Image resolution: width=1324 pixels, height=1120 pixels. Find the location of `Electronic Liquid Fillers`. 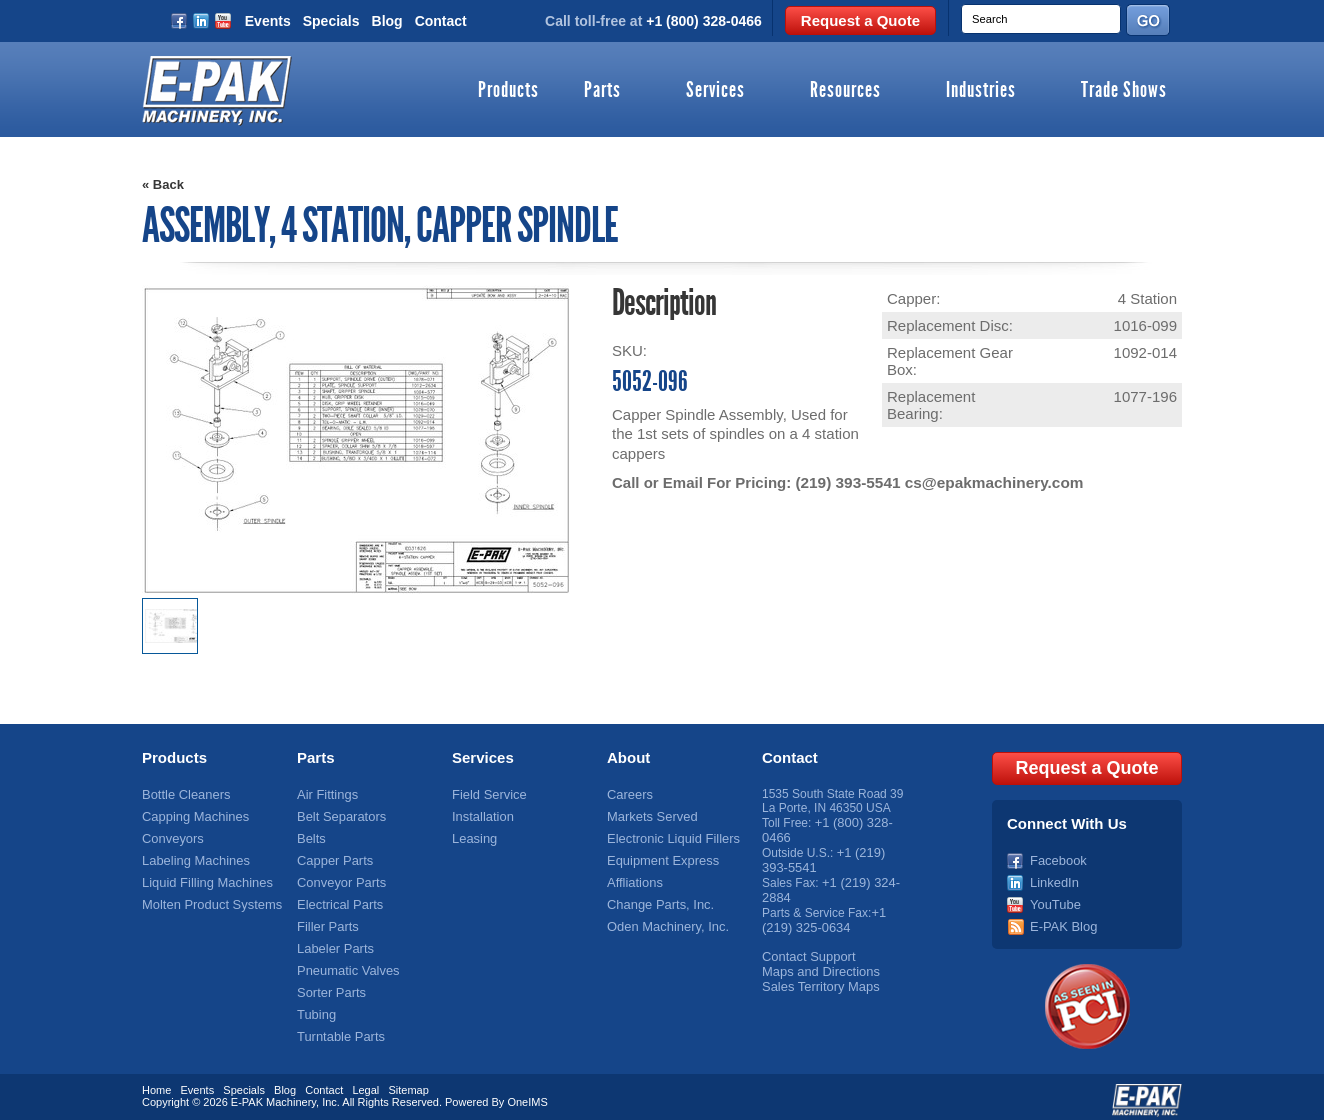

Electronic Liquid Fillers is located at coordinates (668, 836).